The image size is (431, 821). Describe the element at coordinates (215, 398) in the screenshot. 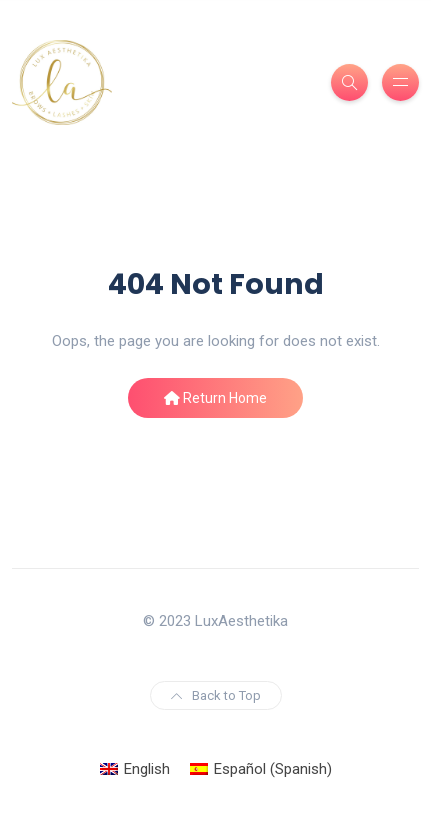

I see `Return Home` at that location.